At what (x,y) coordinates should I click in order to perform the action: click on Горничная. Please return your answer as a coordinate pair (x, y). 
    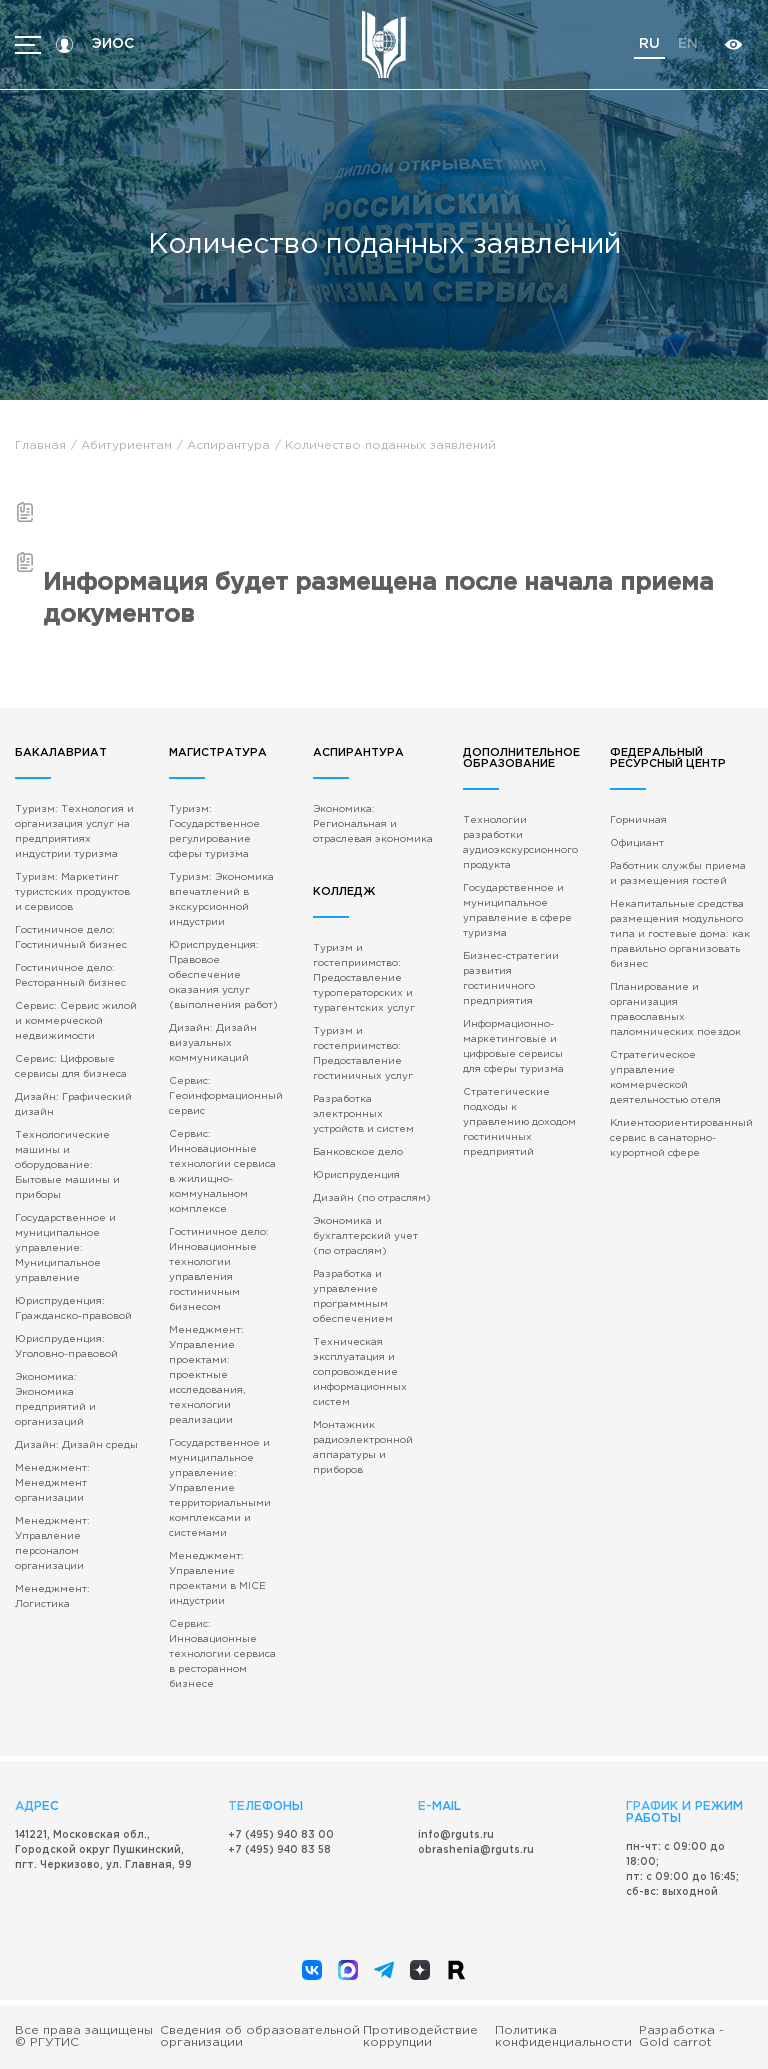
    Looking at the image, I should click on (638, 820).